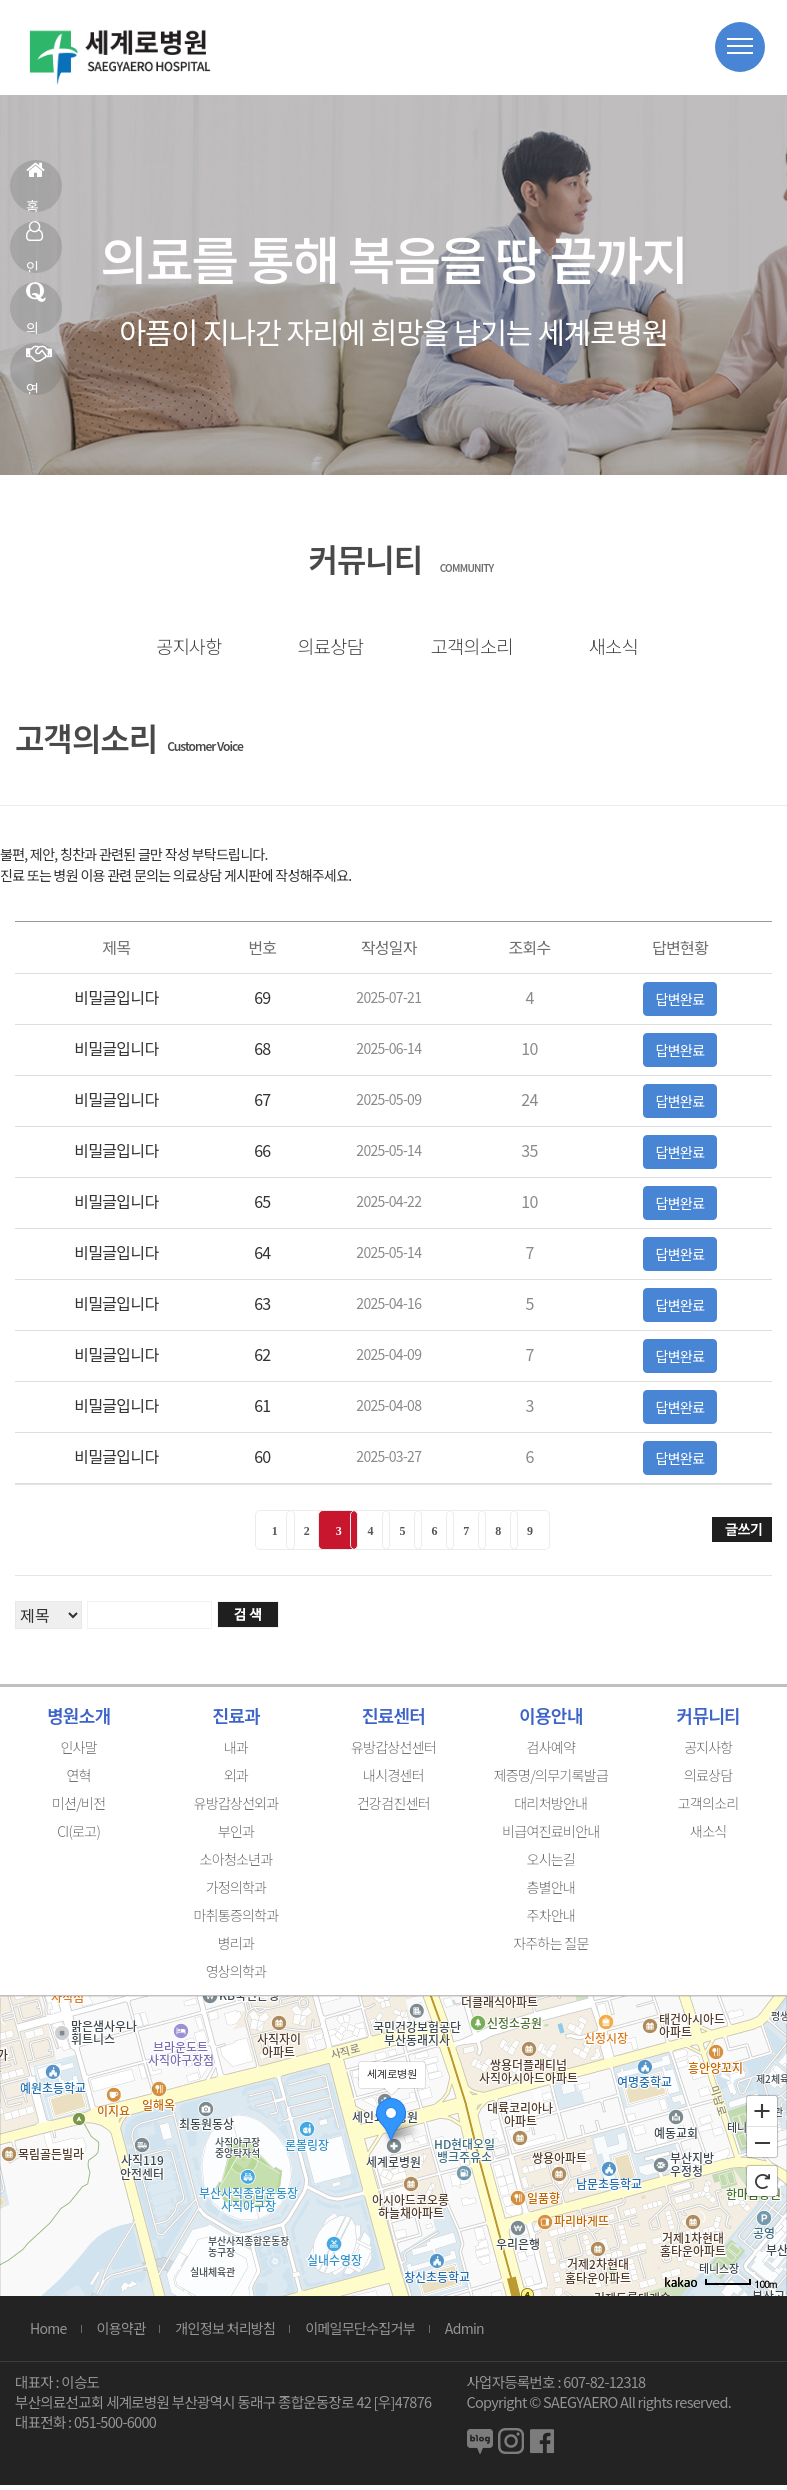 Image resolution: width=787 pixels, height=2490 pixels. What do you see at coordinates (181, 647) in the screenshot?
I see `공지사항` at bounding box center [181, 647].